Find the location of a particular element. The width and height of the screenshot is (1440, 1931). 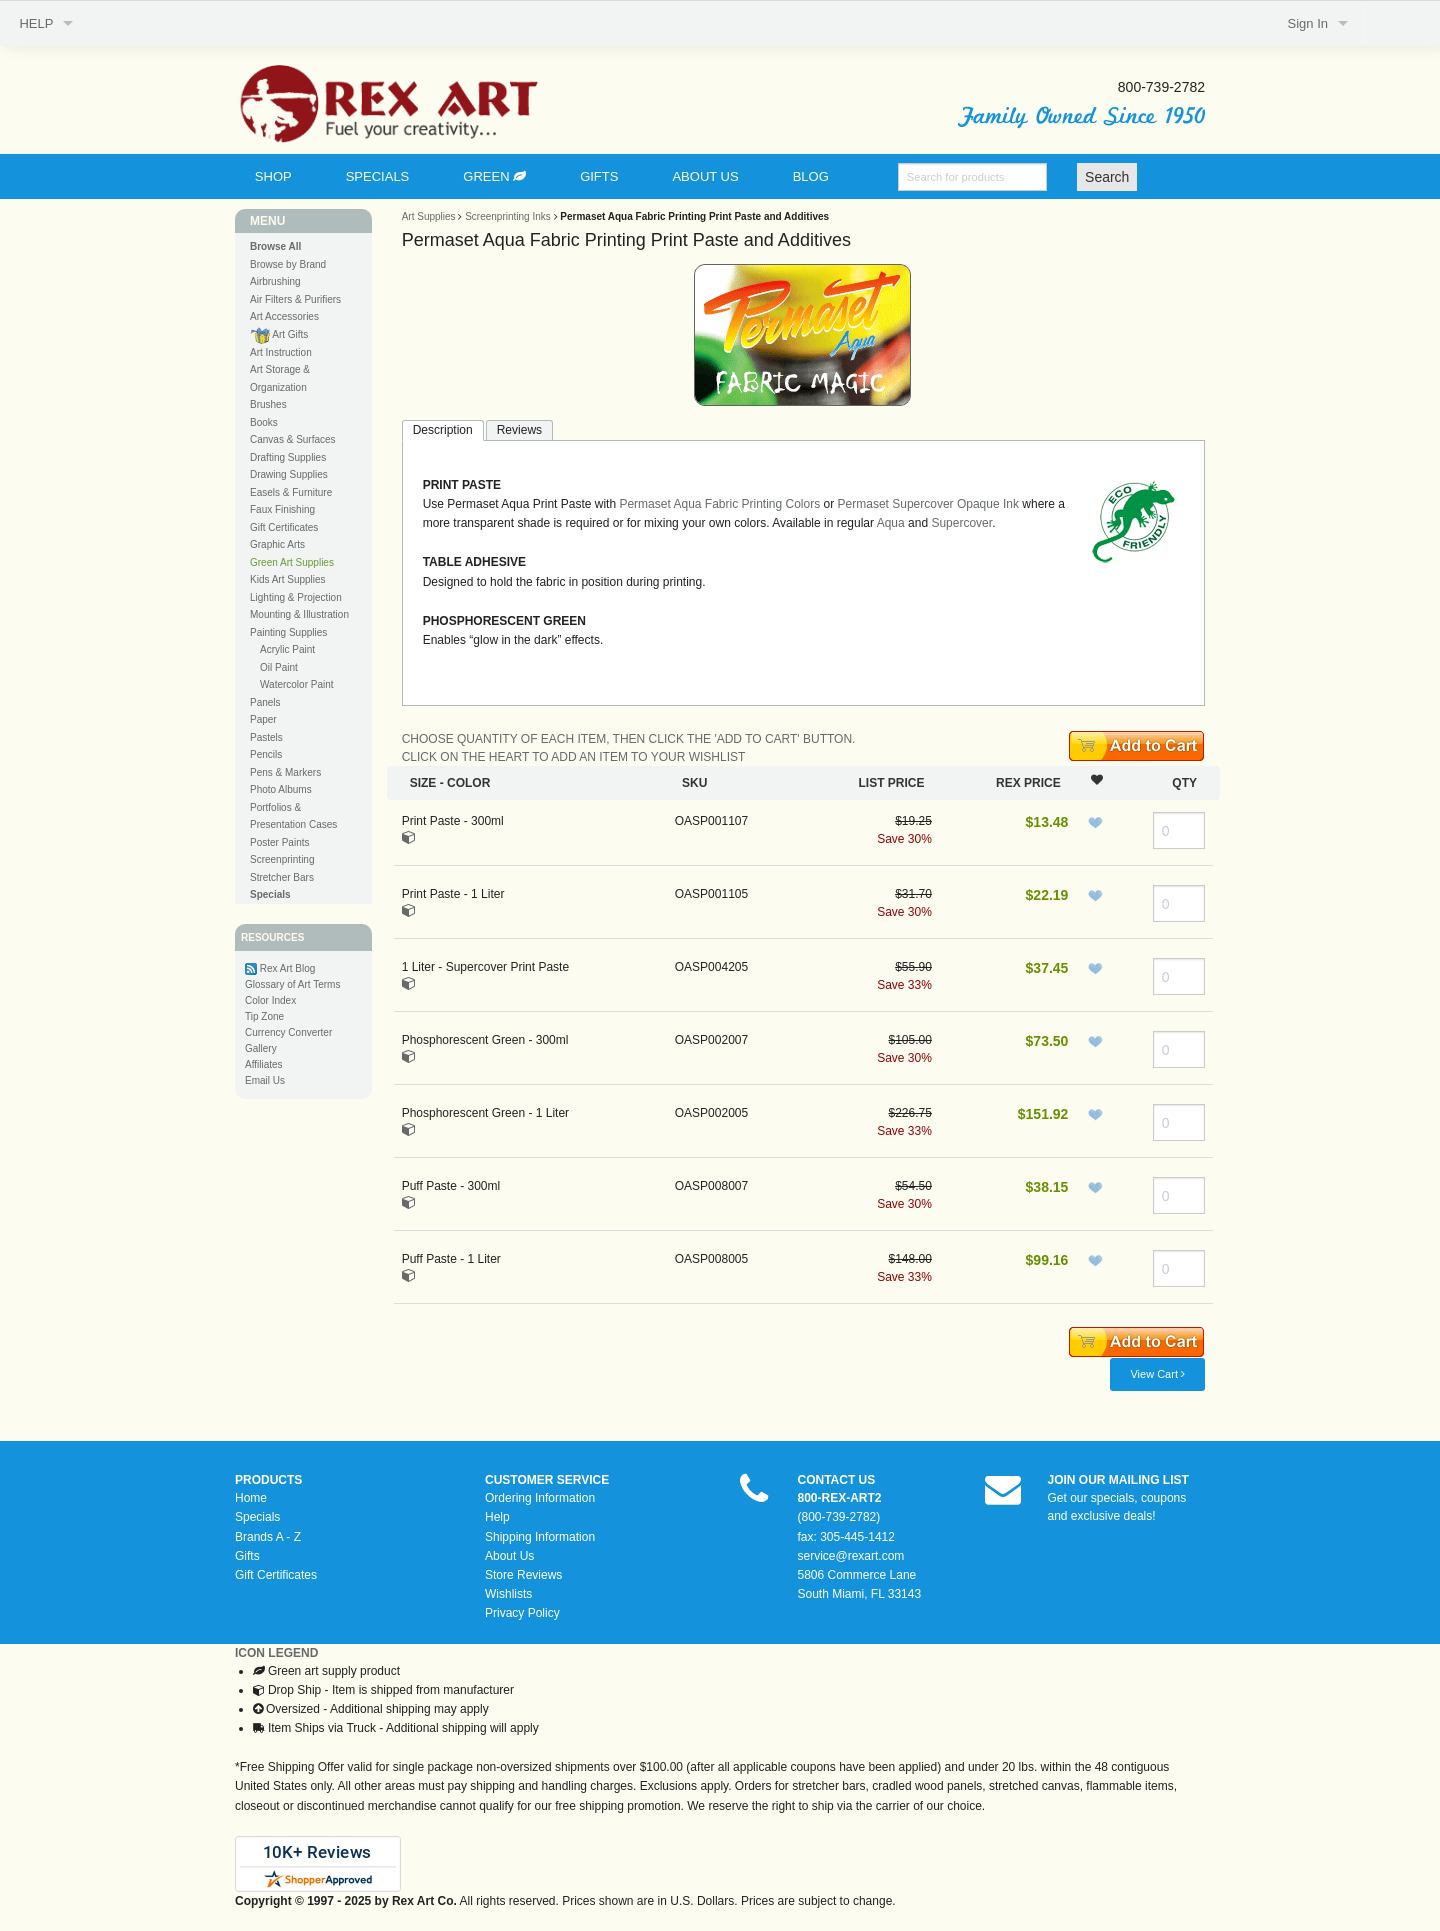

Drafting Supplies is located at coordinates (288, 457).